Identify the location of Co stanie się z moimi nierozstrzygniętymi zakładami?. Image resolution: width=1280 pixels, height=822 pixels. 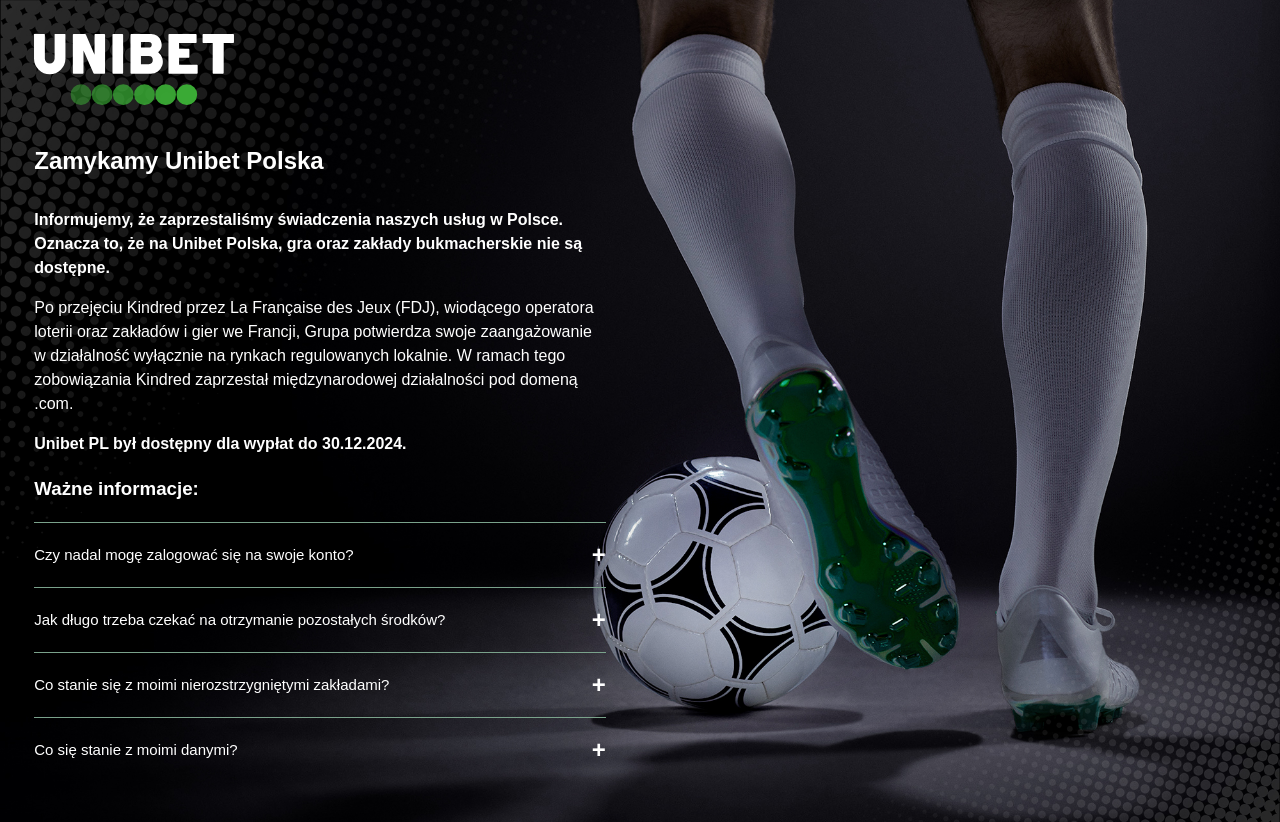
(211, 684).